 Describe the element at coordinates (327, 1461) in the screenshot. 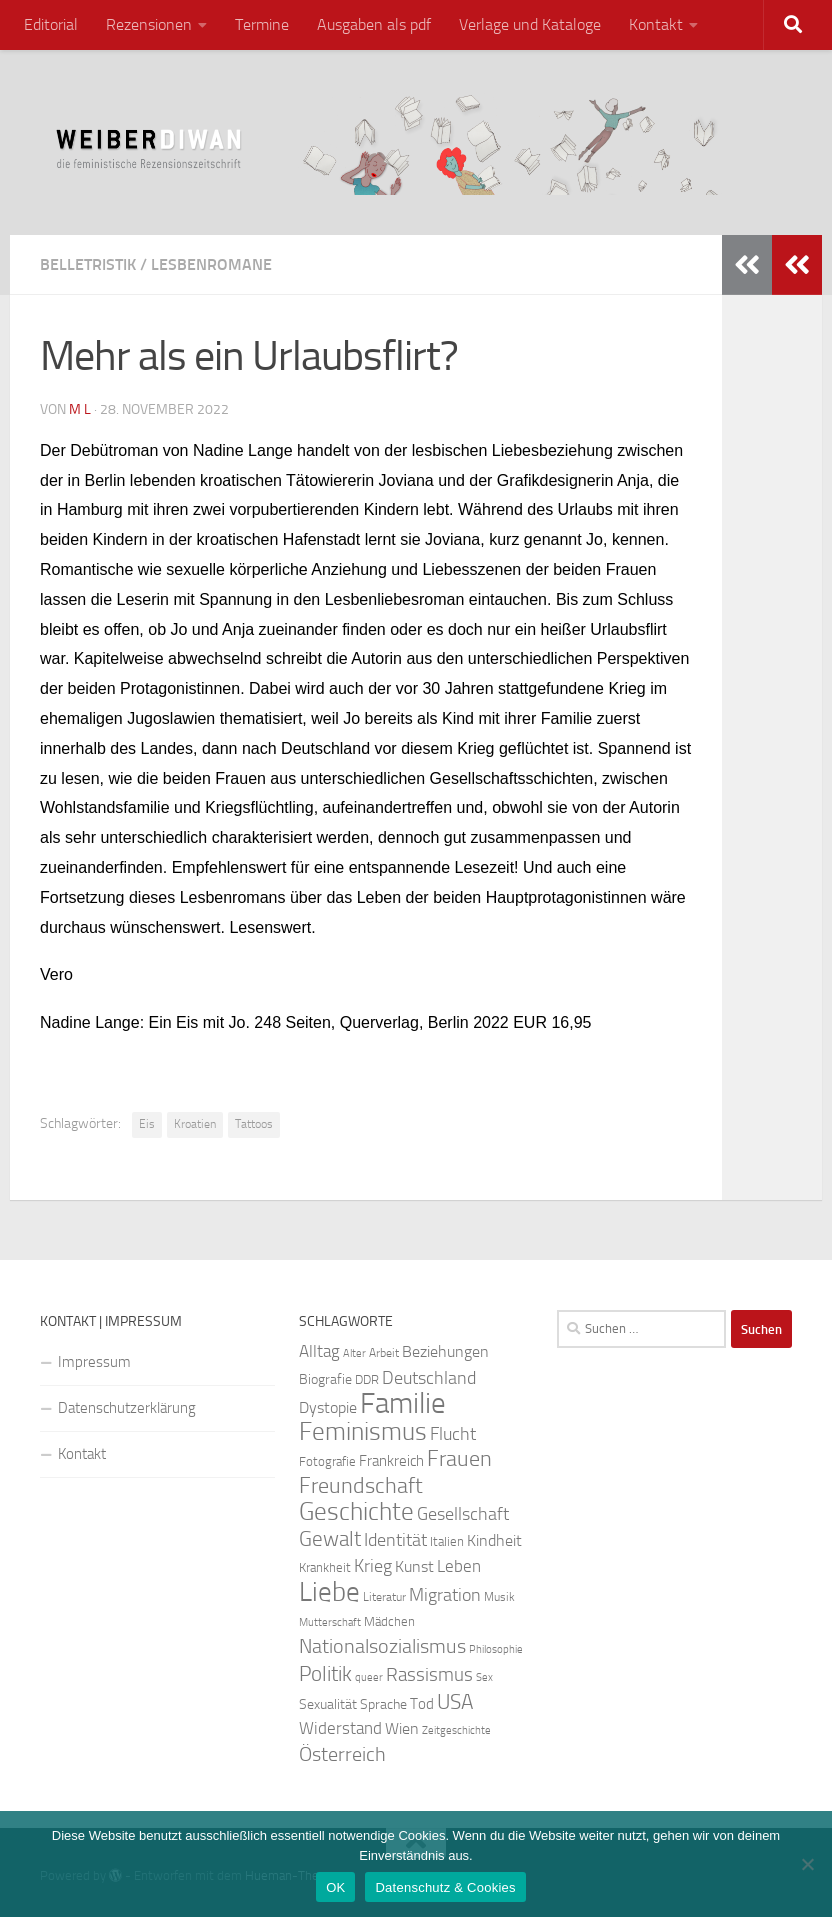

I see `Fotografie [Fotografie (24 Einträge)]` at that location.